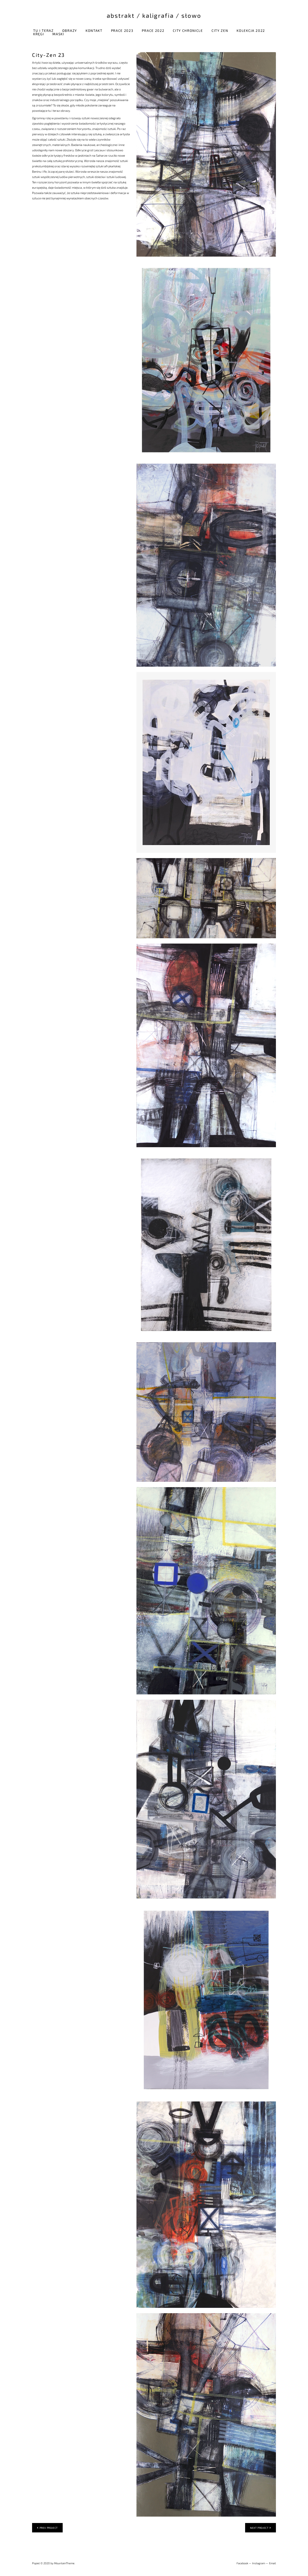 This screenshot has width=308, height=2576. Describe the element at coordinates (47, 2527) in the screenshot. I see `Prev project` at that location.